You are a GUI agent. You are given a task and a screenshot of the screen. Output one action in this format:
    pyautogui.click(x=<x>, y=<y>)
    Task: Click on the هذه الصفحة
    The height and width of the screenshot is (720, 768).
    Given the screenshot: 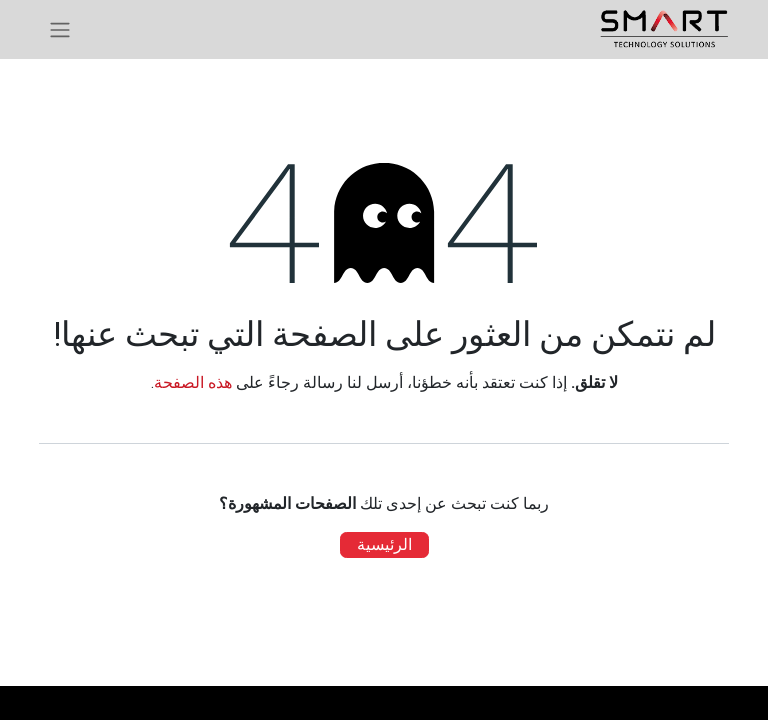 What is the action you would take?
    pyautogui.click(x=193, y=382)
    